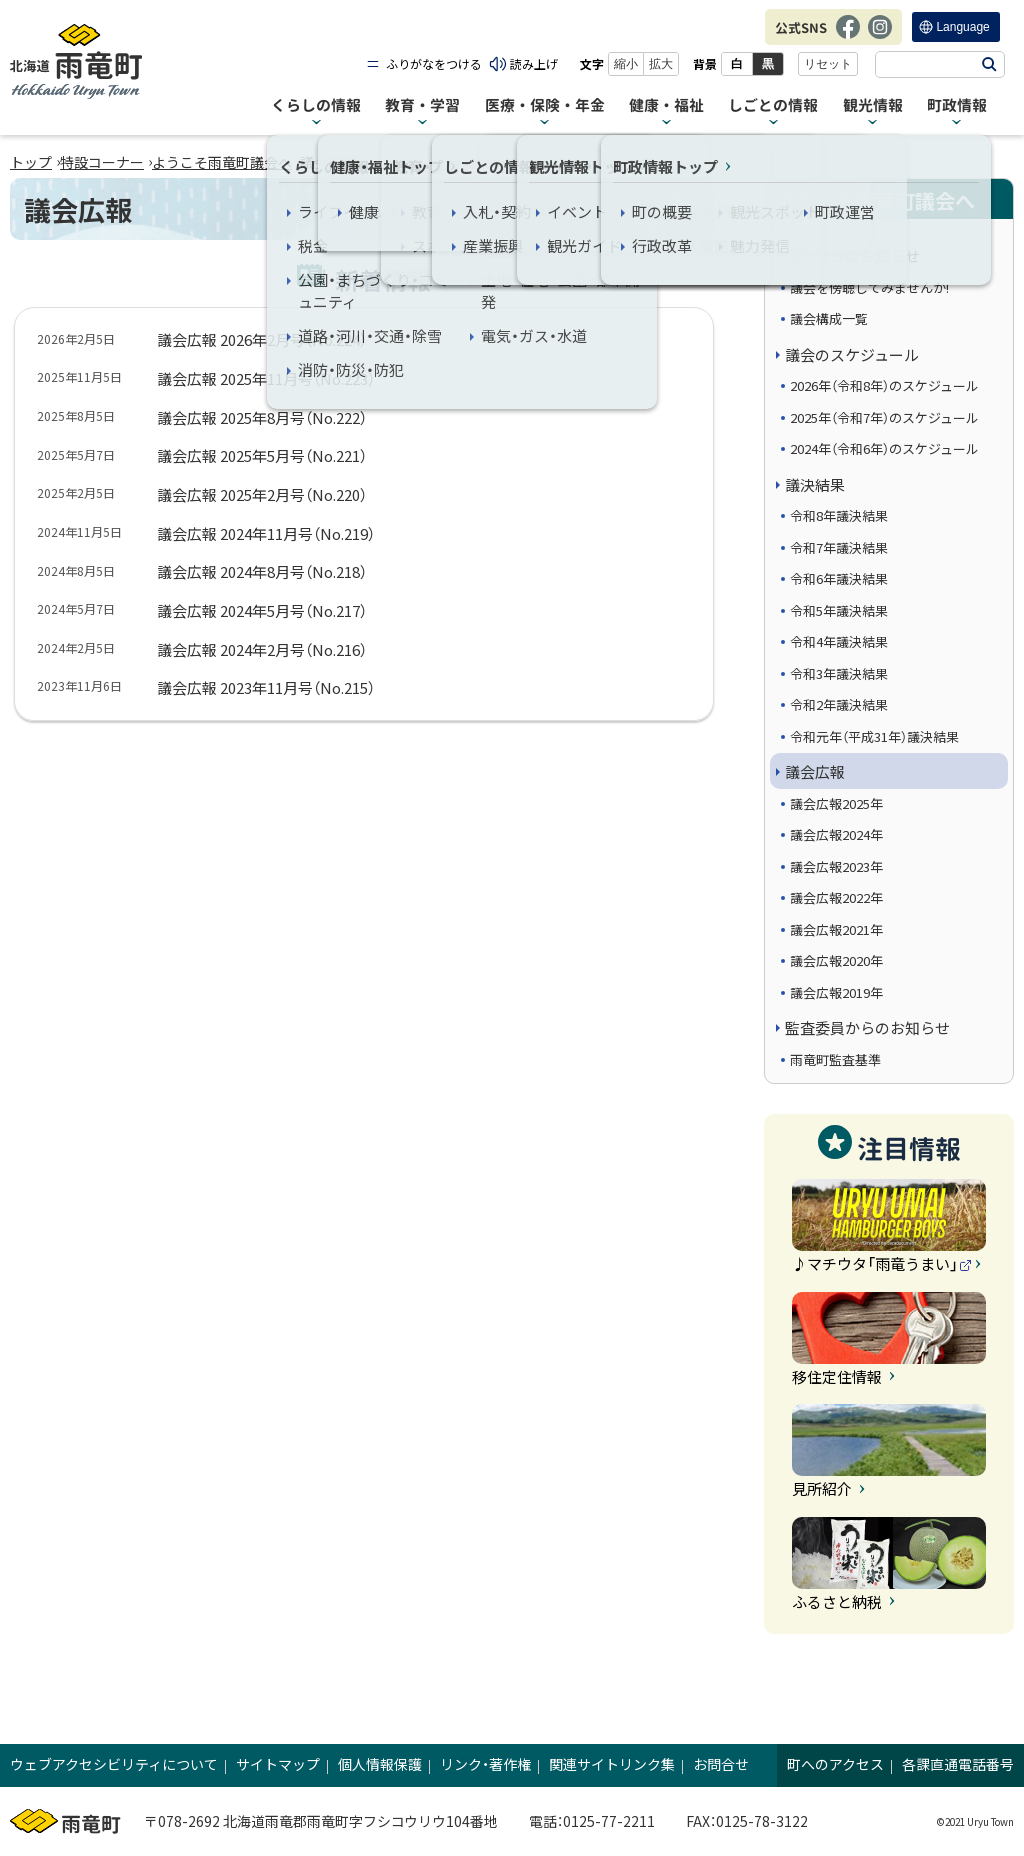 The image size is (1024, 1856). I want to click on 令和2年議決結果, so click(839, 704).